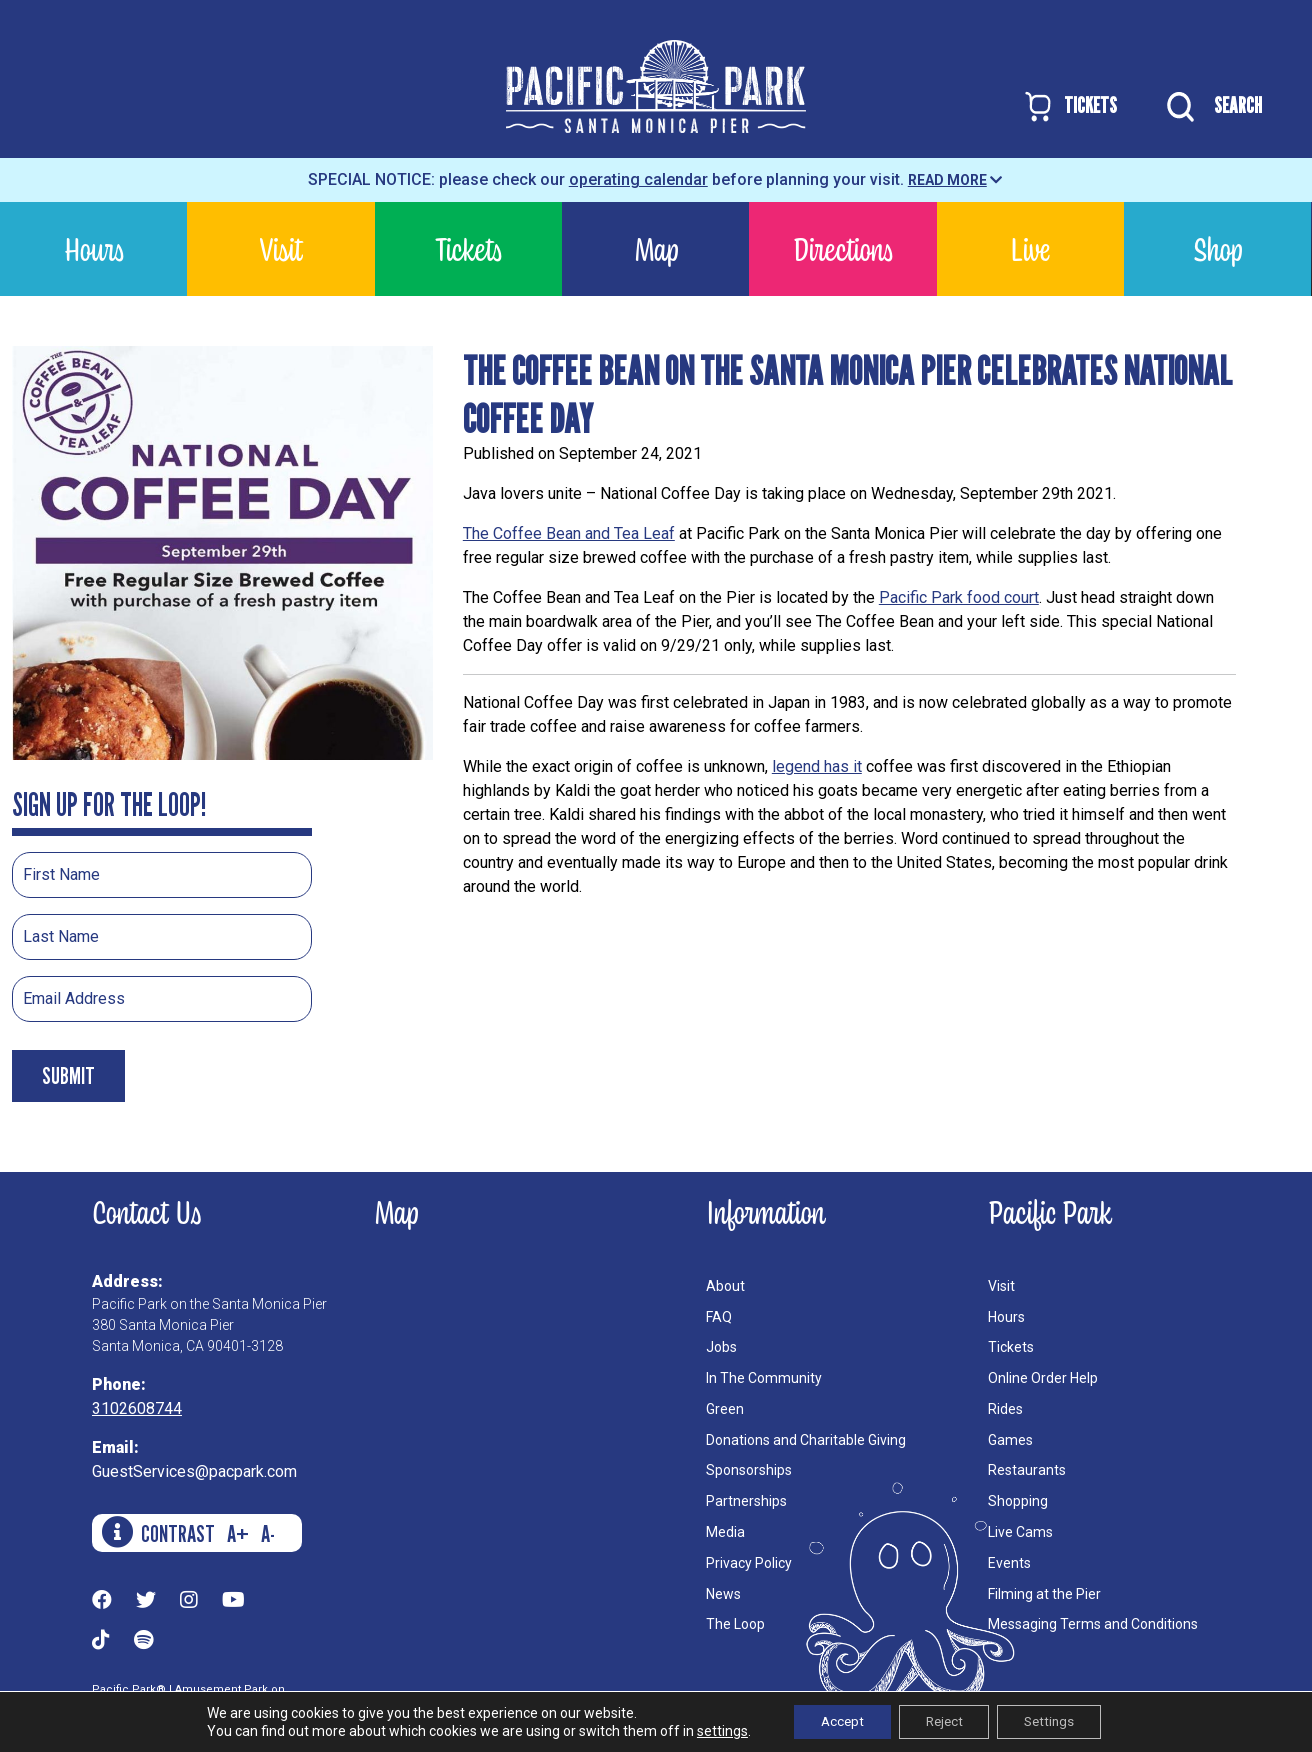  What do you see at coordinates (749, 1563) in the screenshot?
I see `Privacy Policy` at bounding box center [749, 1563].